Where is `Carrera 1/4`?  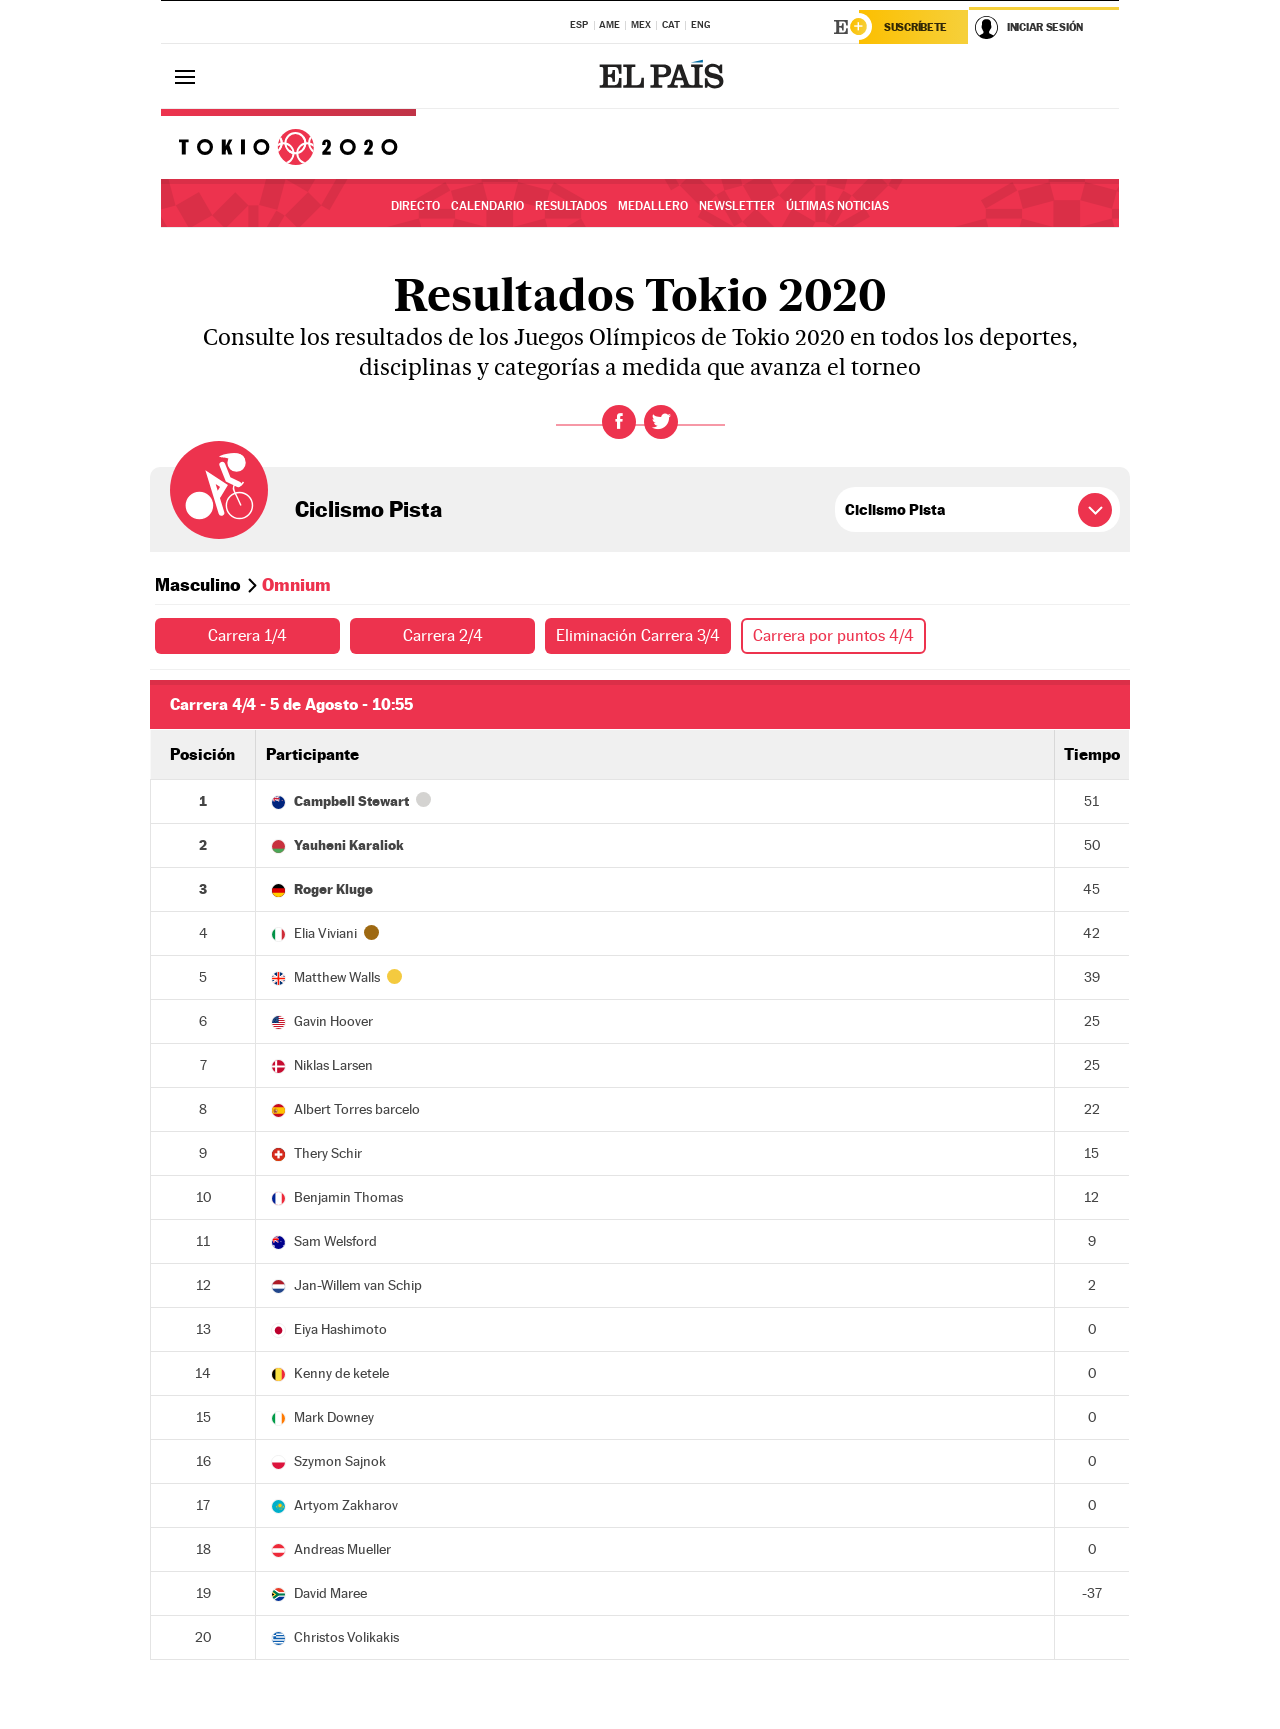
Carrera 1/4 is located at coordinates (247, 635).